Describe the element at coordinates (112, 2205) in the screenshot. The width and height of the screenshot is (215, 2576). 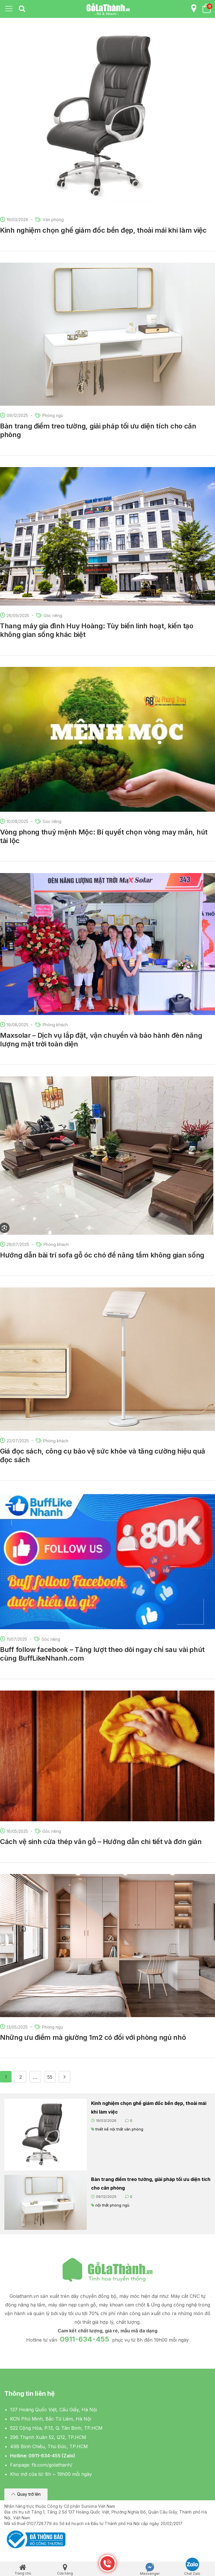
I see `nội thất phòng ngủ` at that location.